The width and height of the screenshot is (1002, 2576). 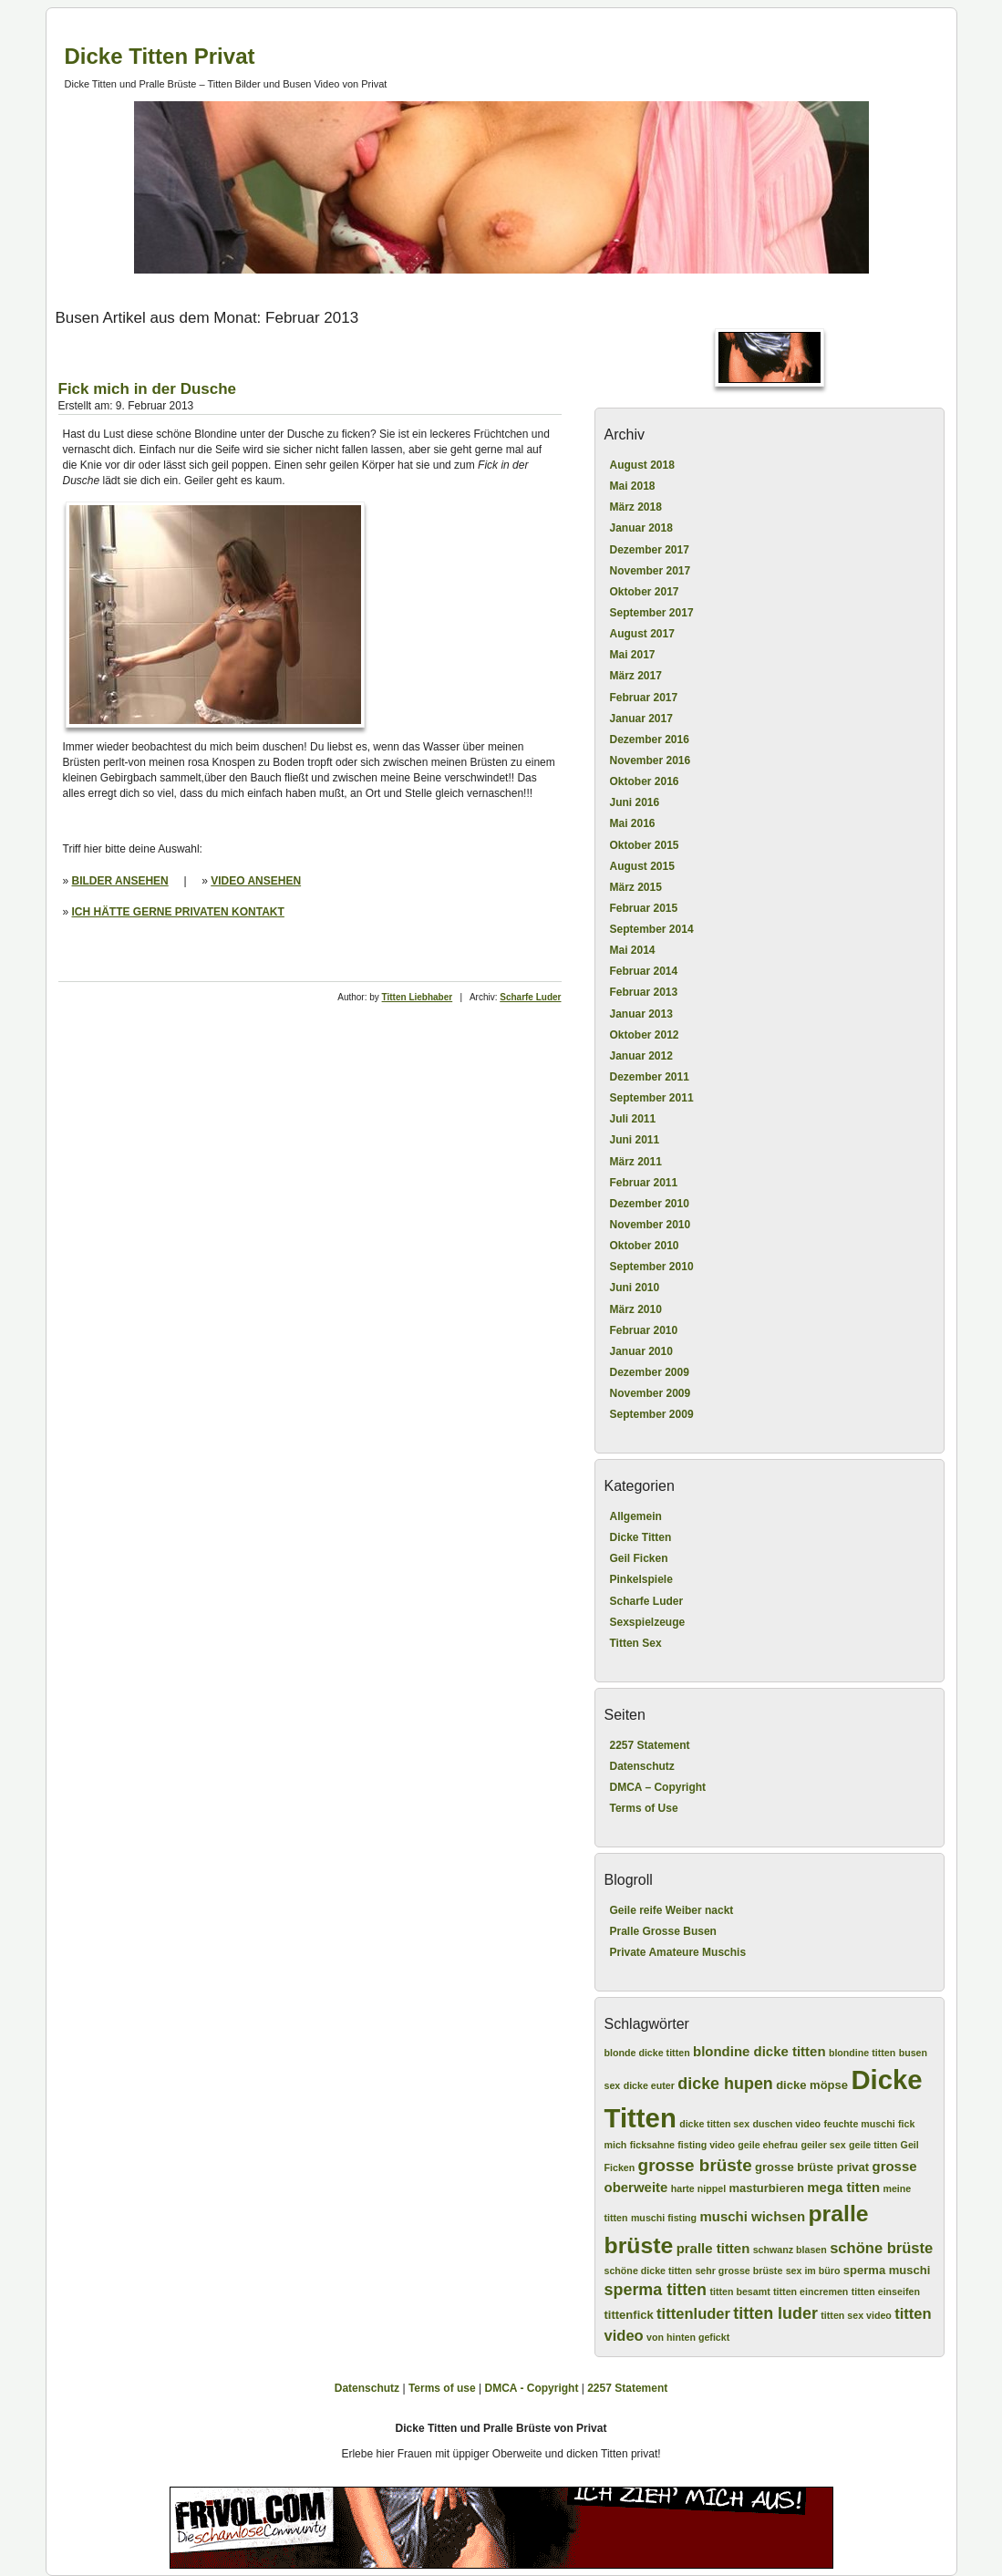 What do you see at coordinates (644, 1808) in the screenshot?
I see `Terms of Use` at bounding box center [644, 1808].